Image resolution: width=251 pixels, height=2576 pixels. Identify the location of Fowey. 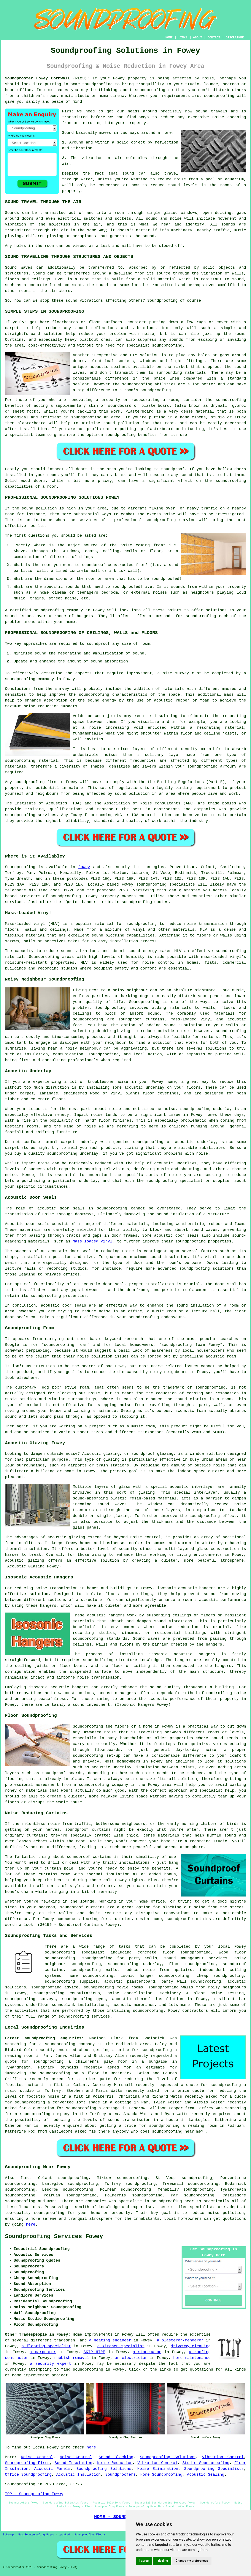
(84, 867).